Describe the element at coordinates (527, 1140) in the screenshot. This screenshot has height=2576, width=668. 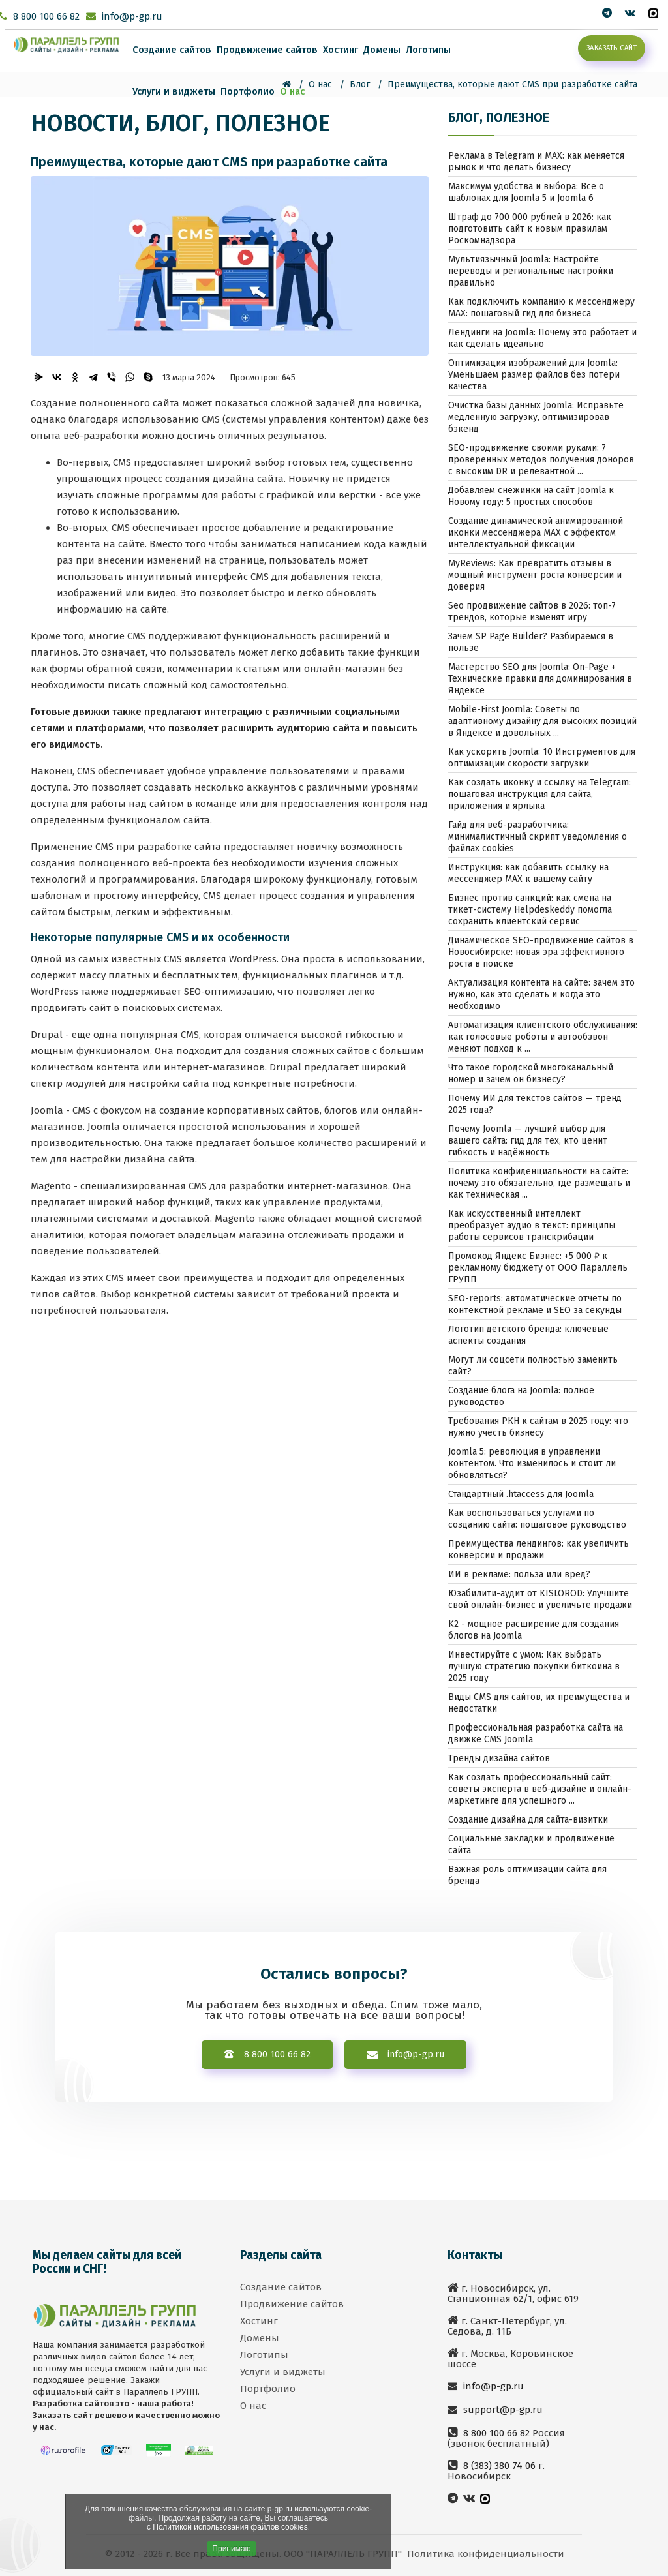
I see `Почему Joomla — лучший выбор для вашего сайта: гид для тех, кто ценит гибкость и надёжность` at that location.